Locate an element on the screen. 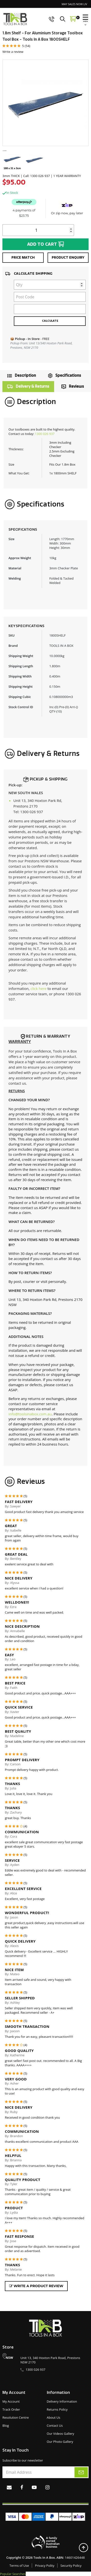 This screenshot has height=2576, width=91. Popular Searches is located at coordinates (13, 2574).